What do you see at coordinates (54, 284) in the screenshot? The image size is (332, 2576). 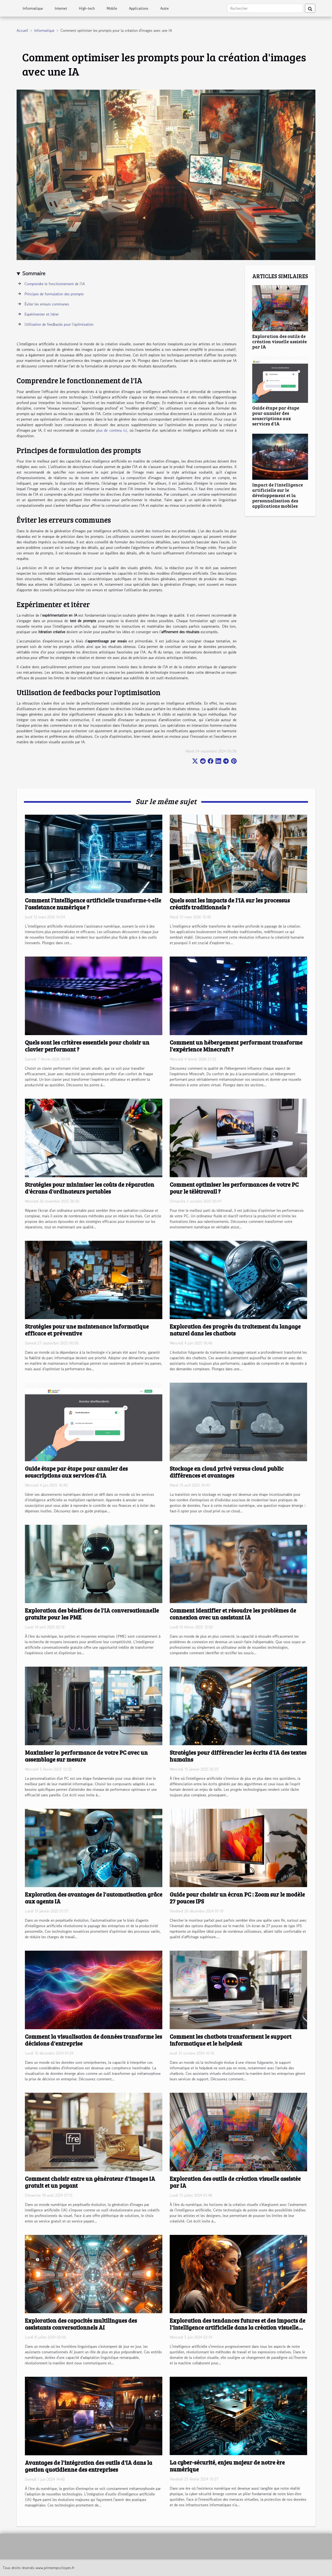 I see `Comprendre le fonctionnement de l'IA` at bounding box center [54, 284].